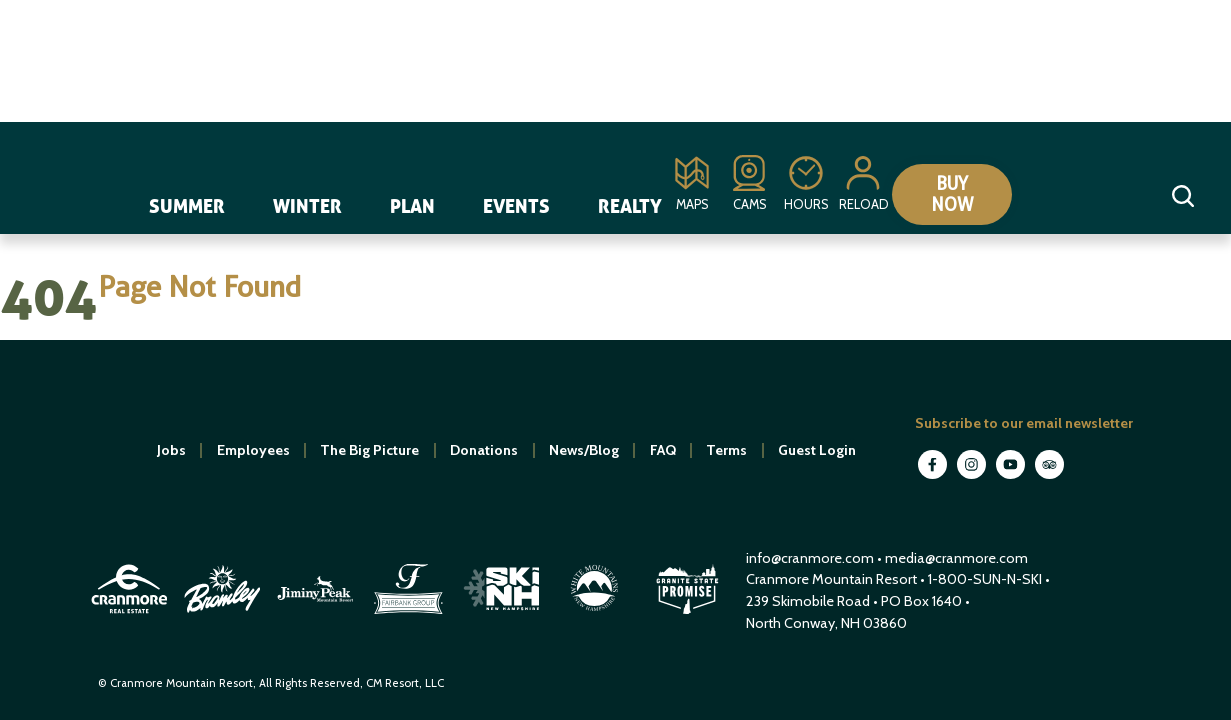 Image resolution: width=1231 pixels, height=720 pixels. I want to click on Subscribe to our email newsletter, so click(1024, 423).